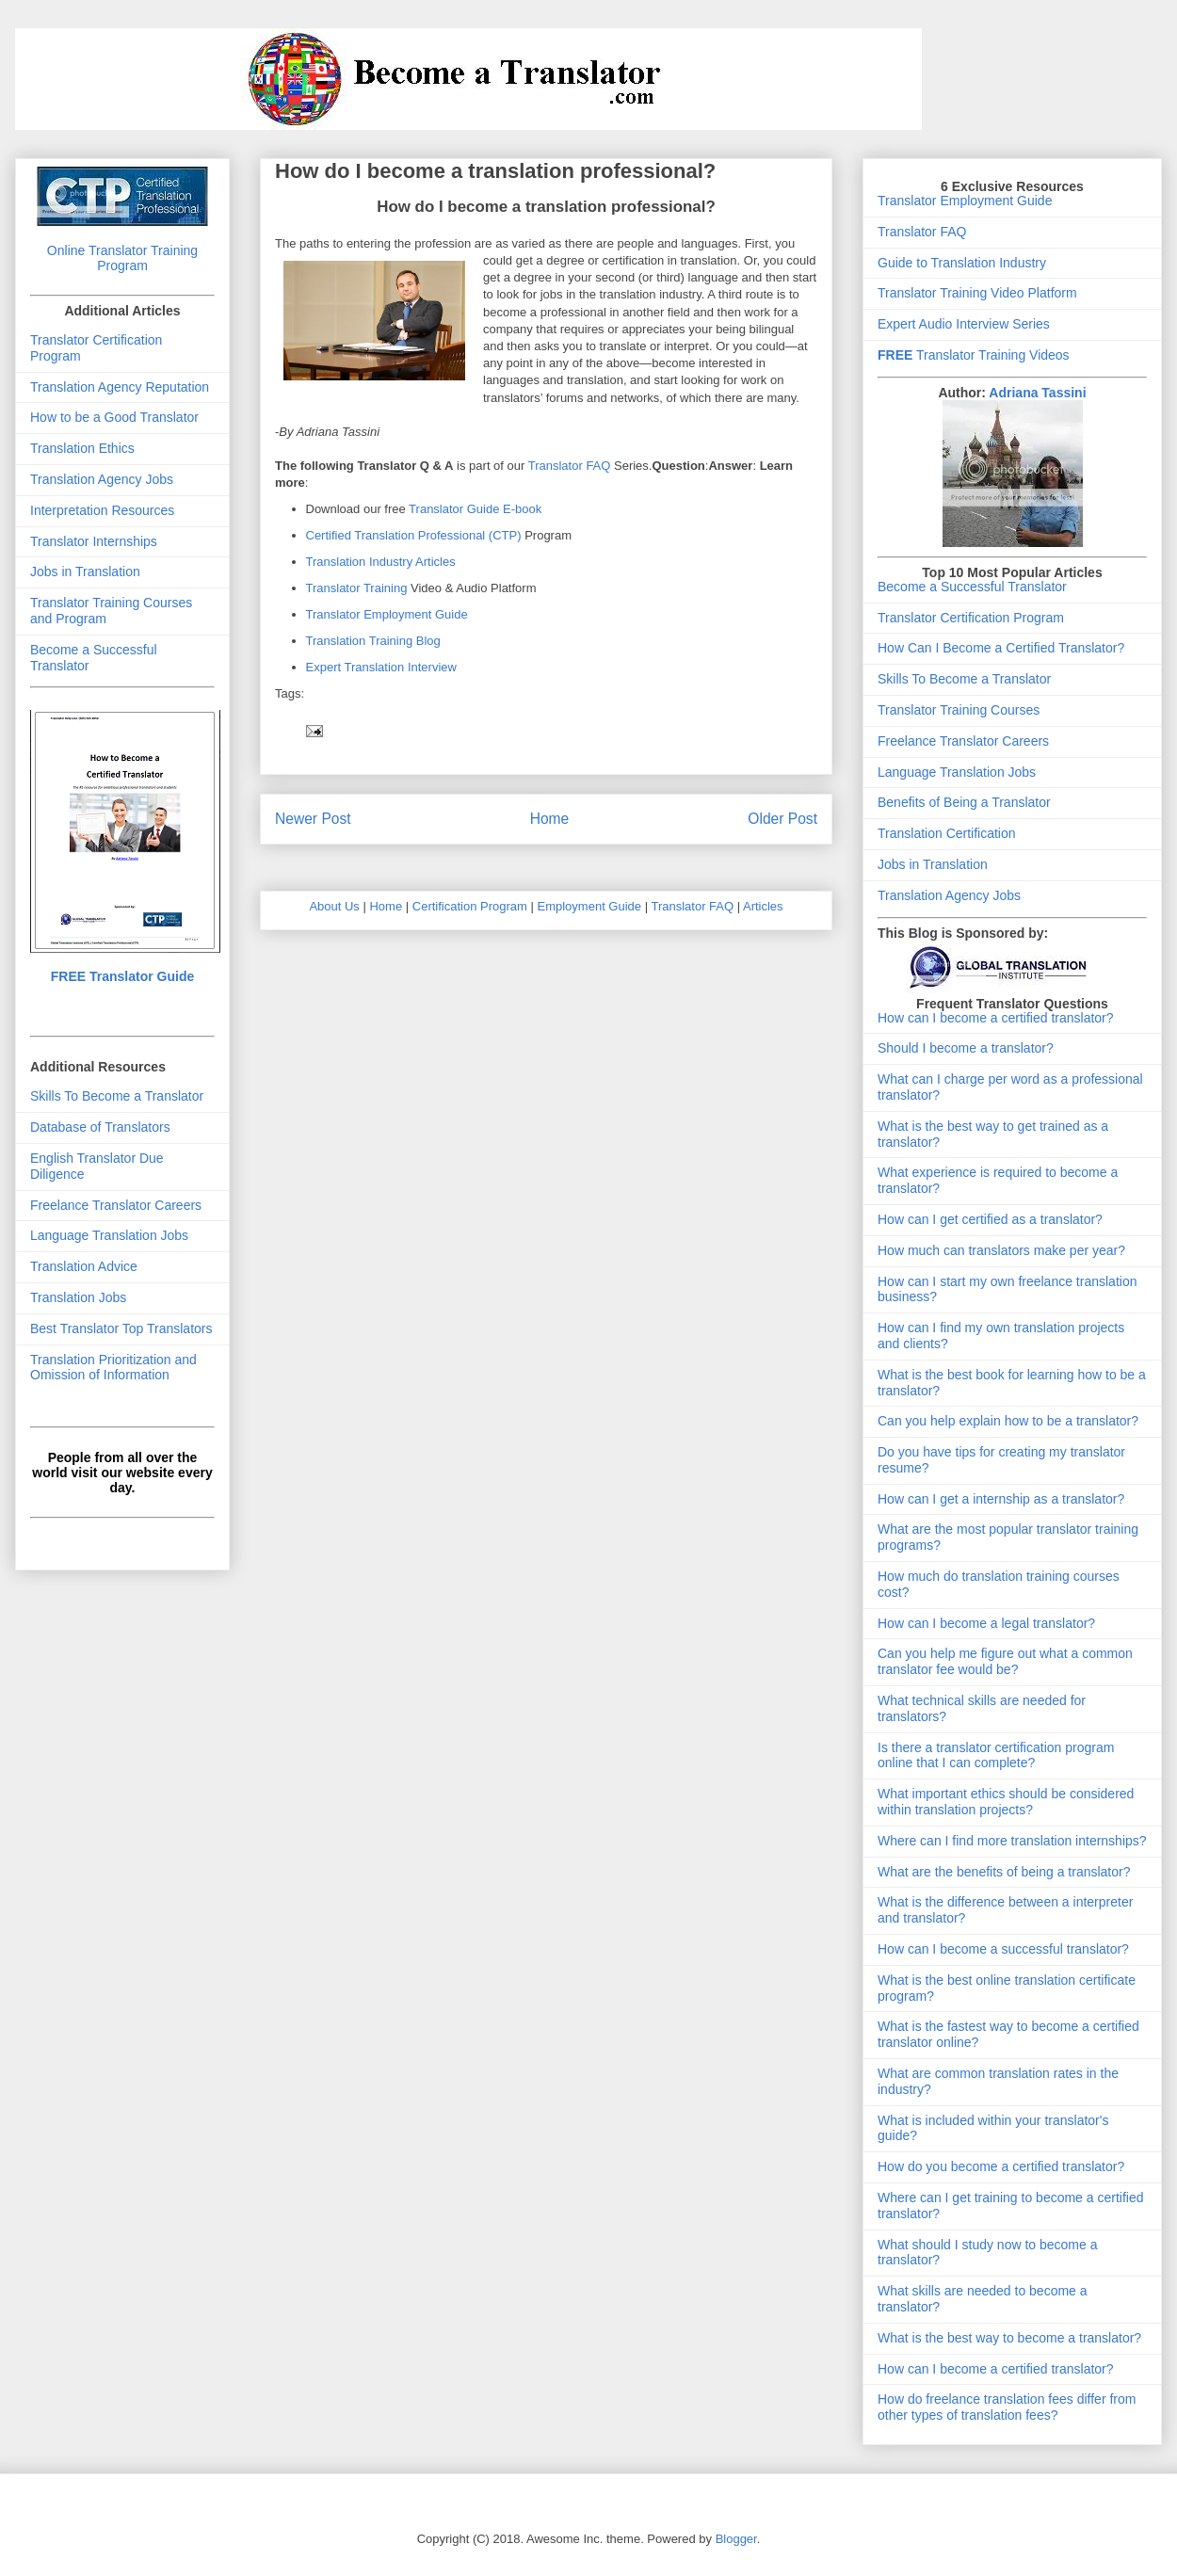 The height and width of the screenshot is (2576, 1177). What do you see at coordinates (962, 262) in the screenshot?
I see `Guide to Translation Industry` at bounding box center [962, 262].